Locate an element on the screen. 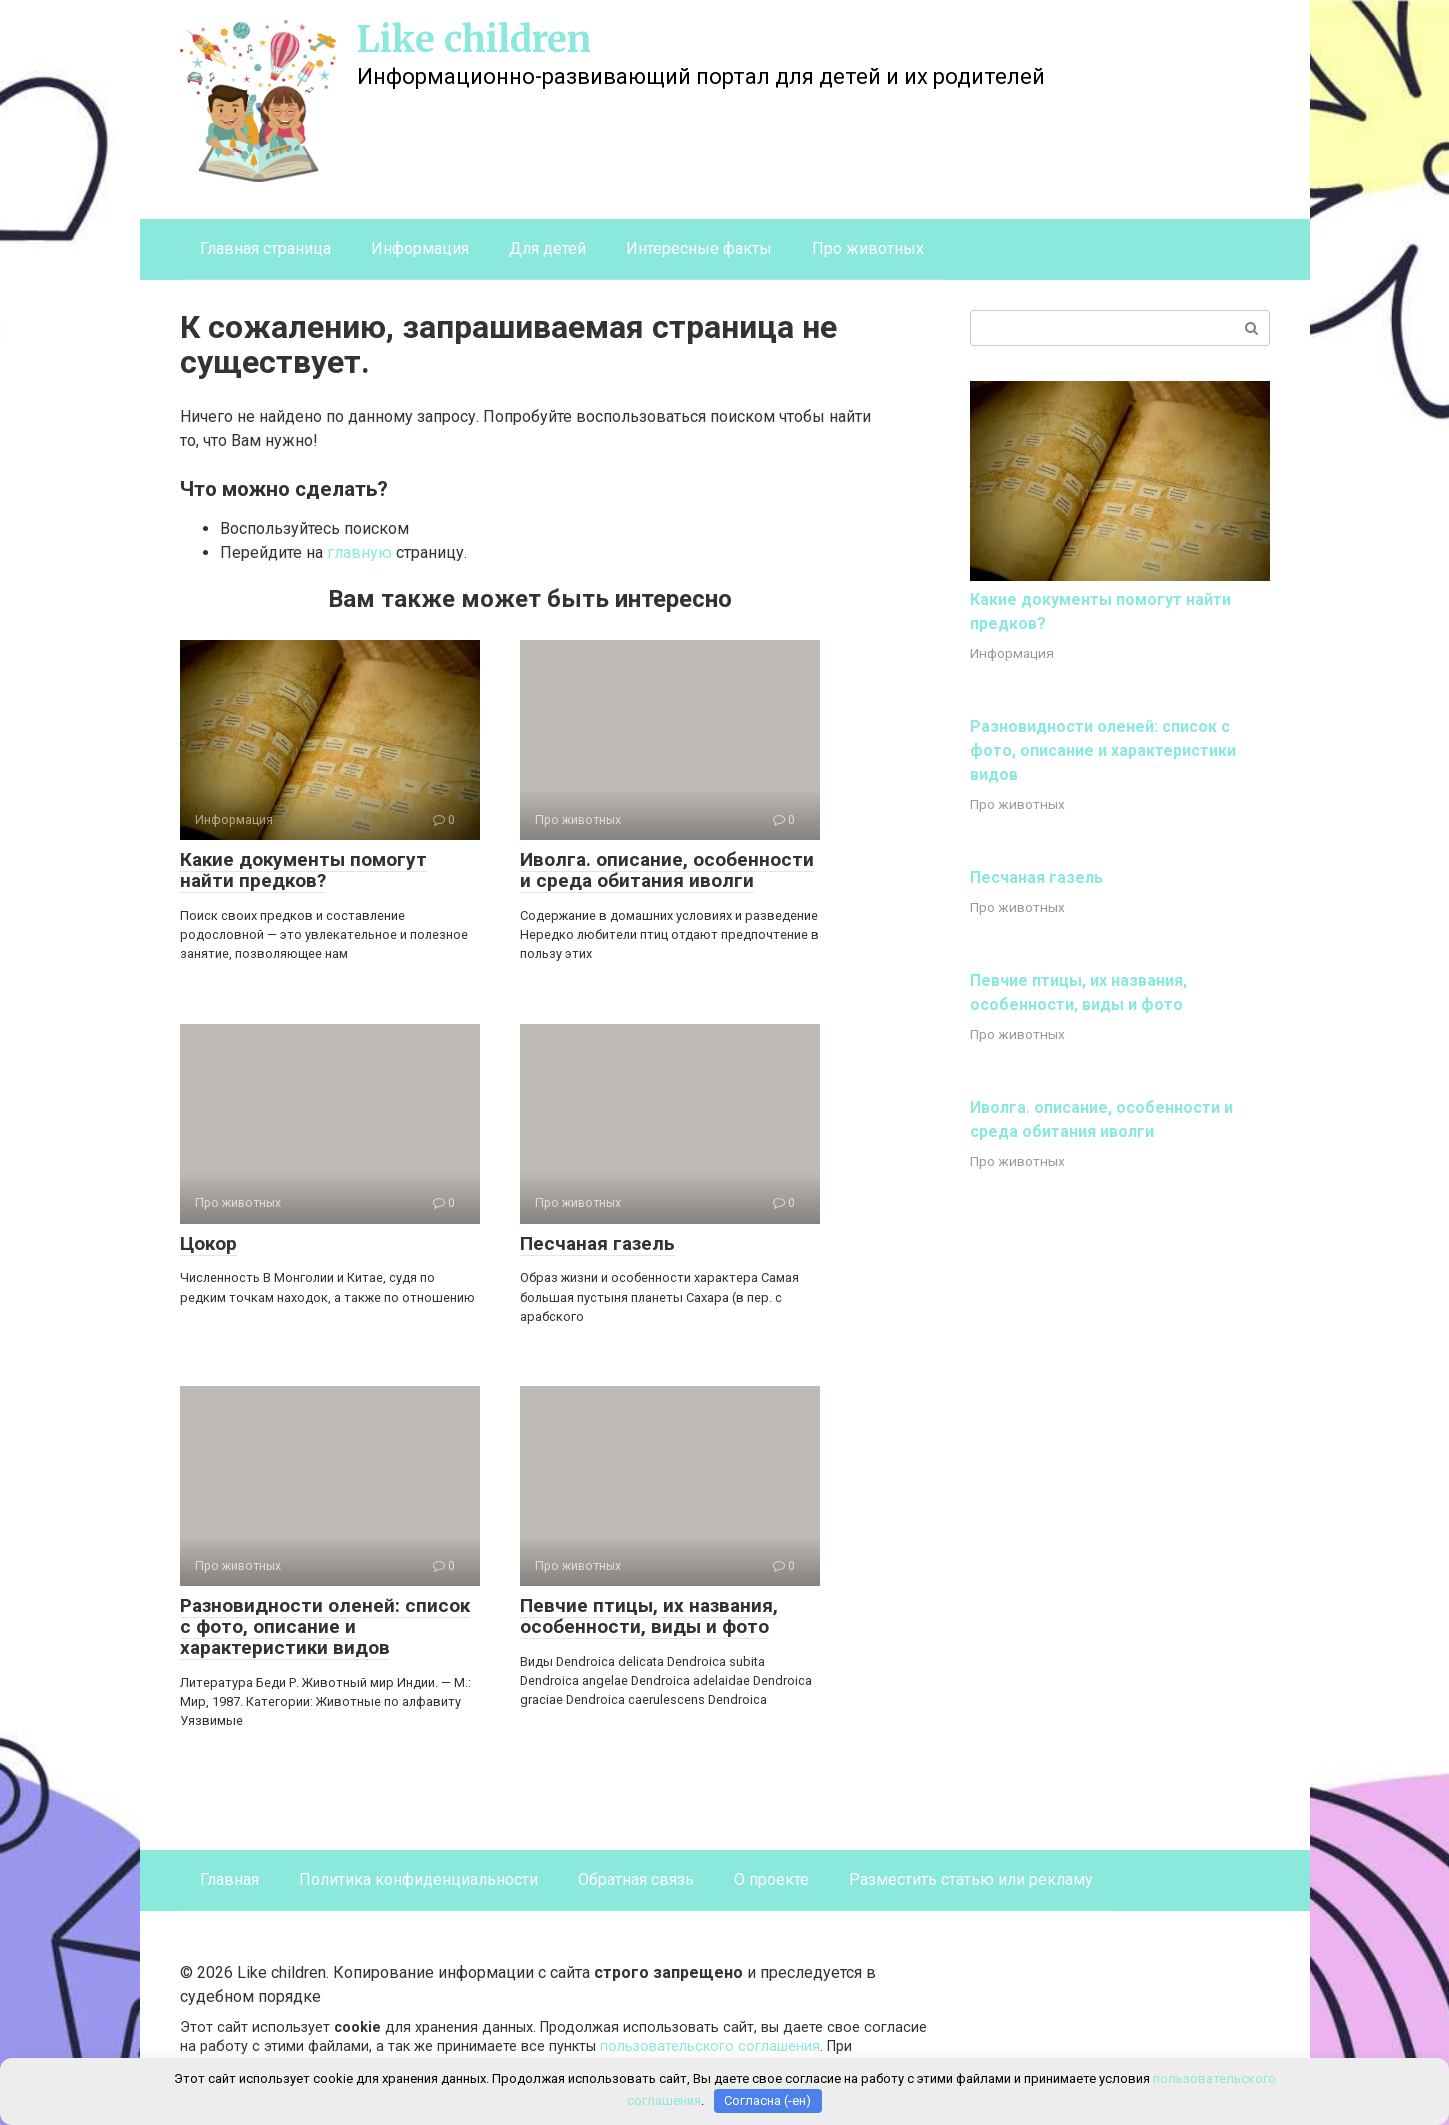 This screenshot has height=2125, width=1449. главную is located at coordinates (359, 552).